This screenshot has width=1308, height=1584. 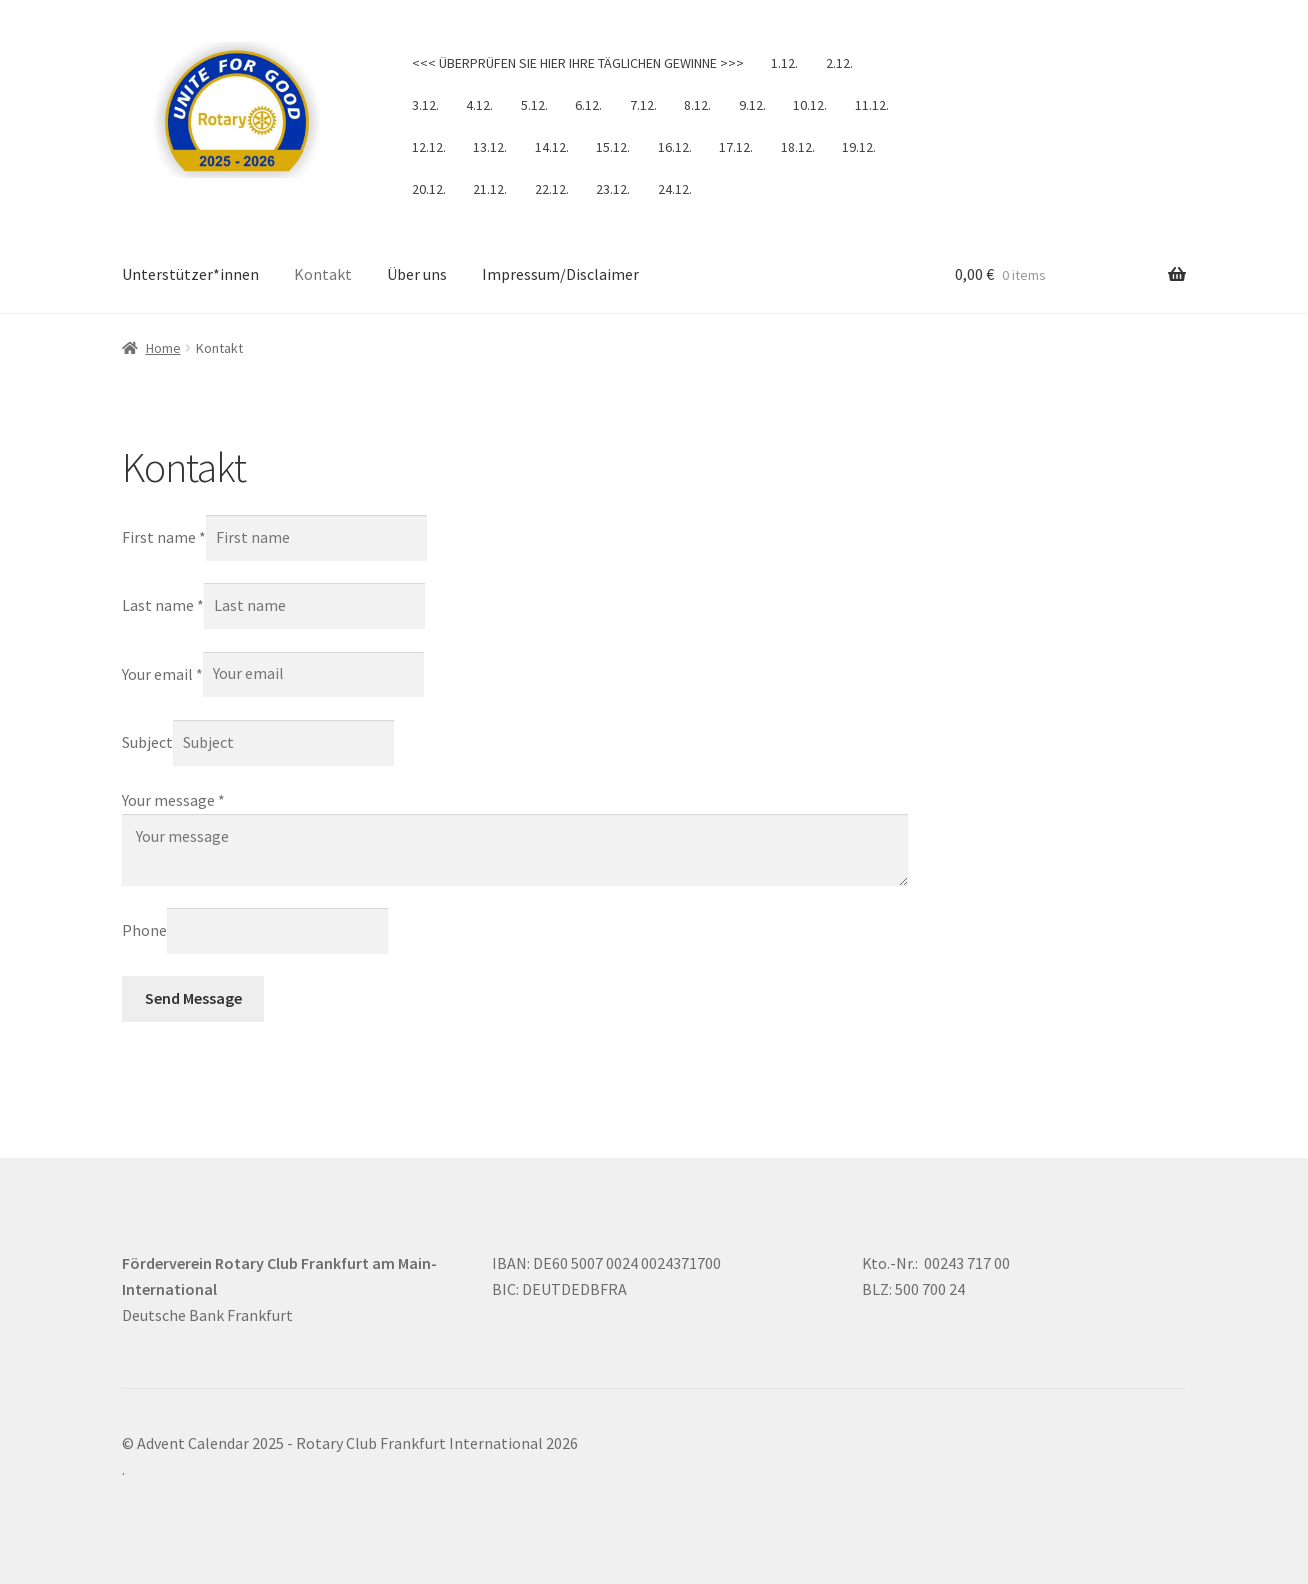 What do you see at coordinates (859, 147) in the screenshot?
I see `19.12.` at bounding box center [859, 147].